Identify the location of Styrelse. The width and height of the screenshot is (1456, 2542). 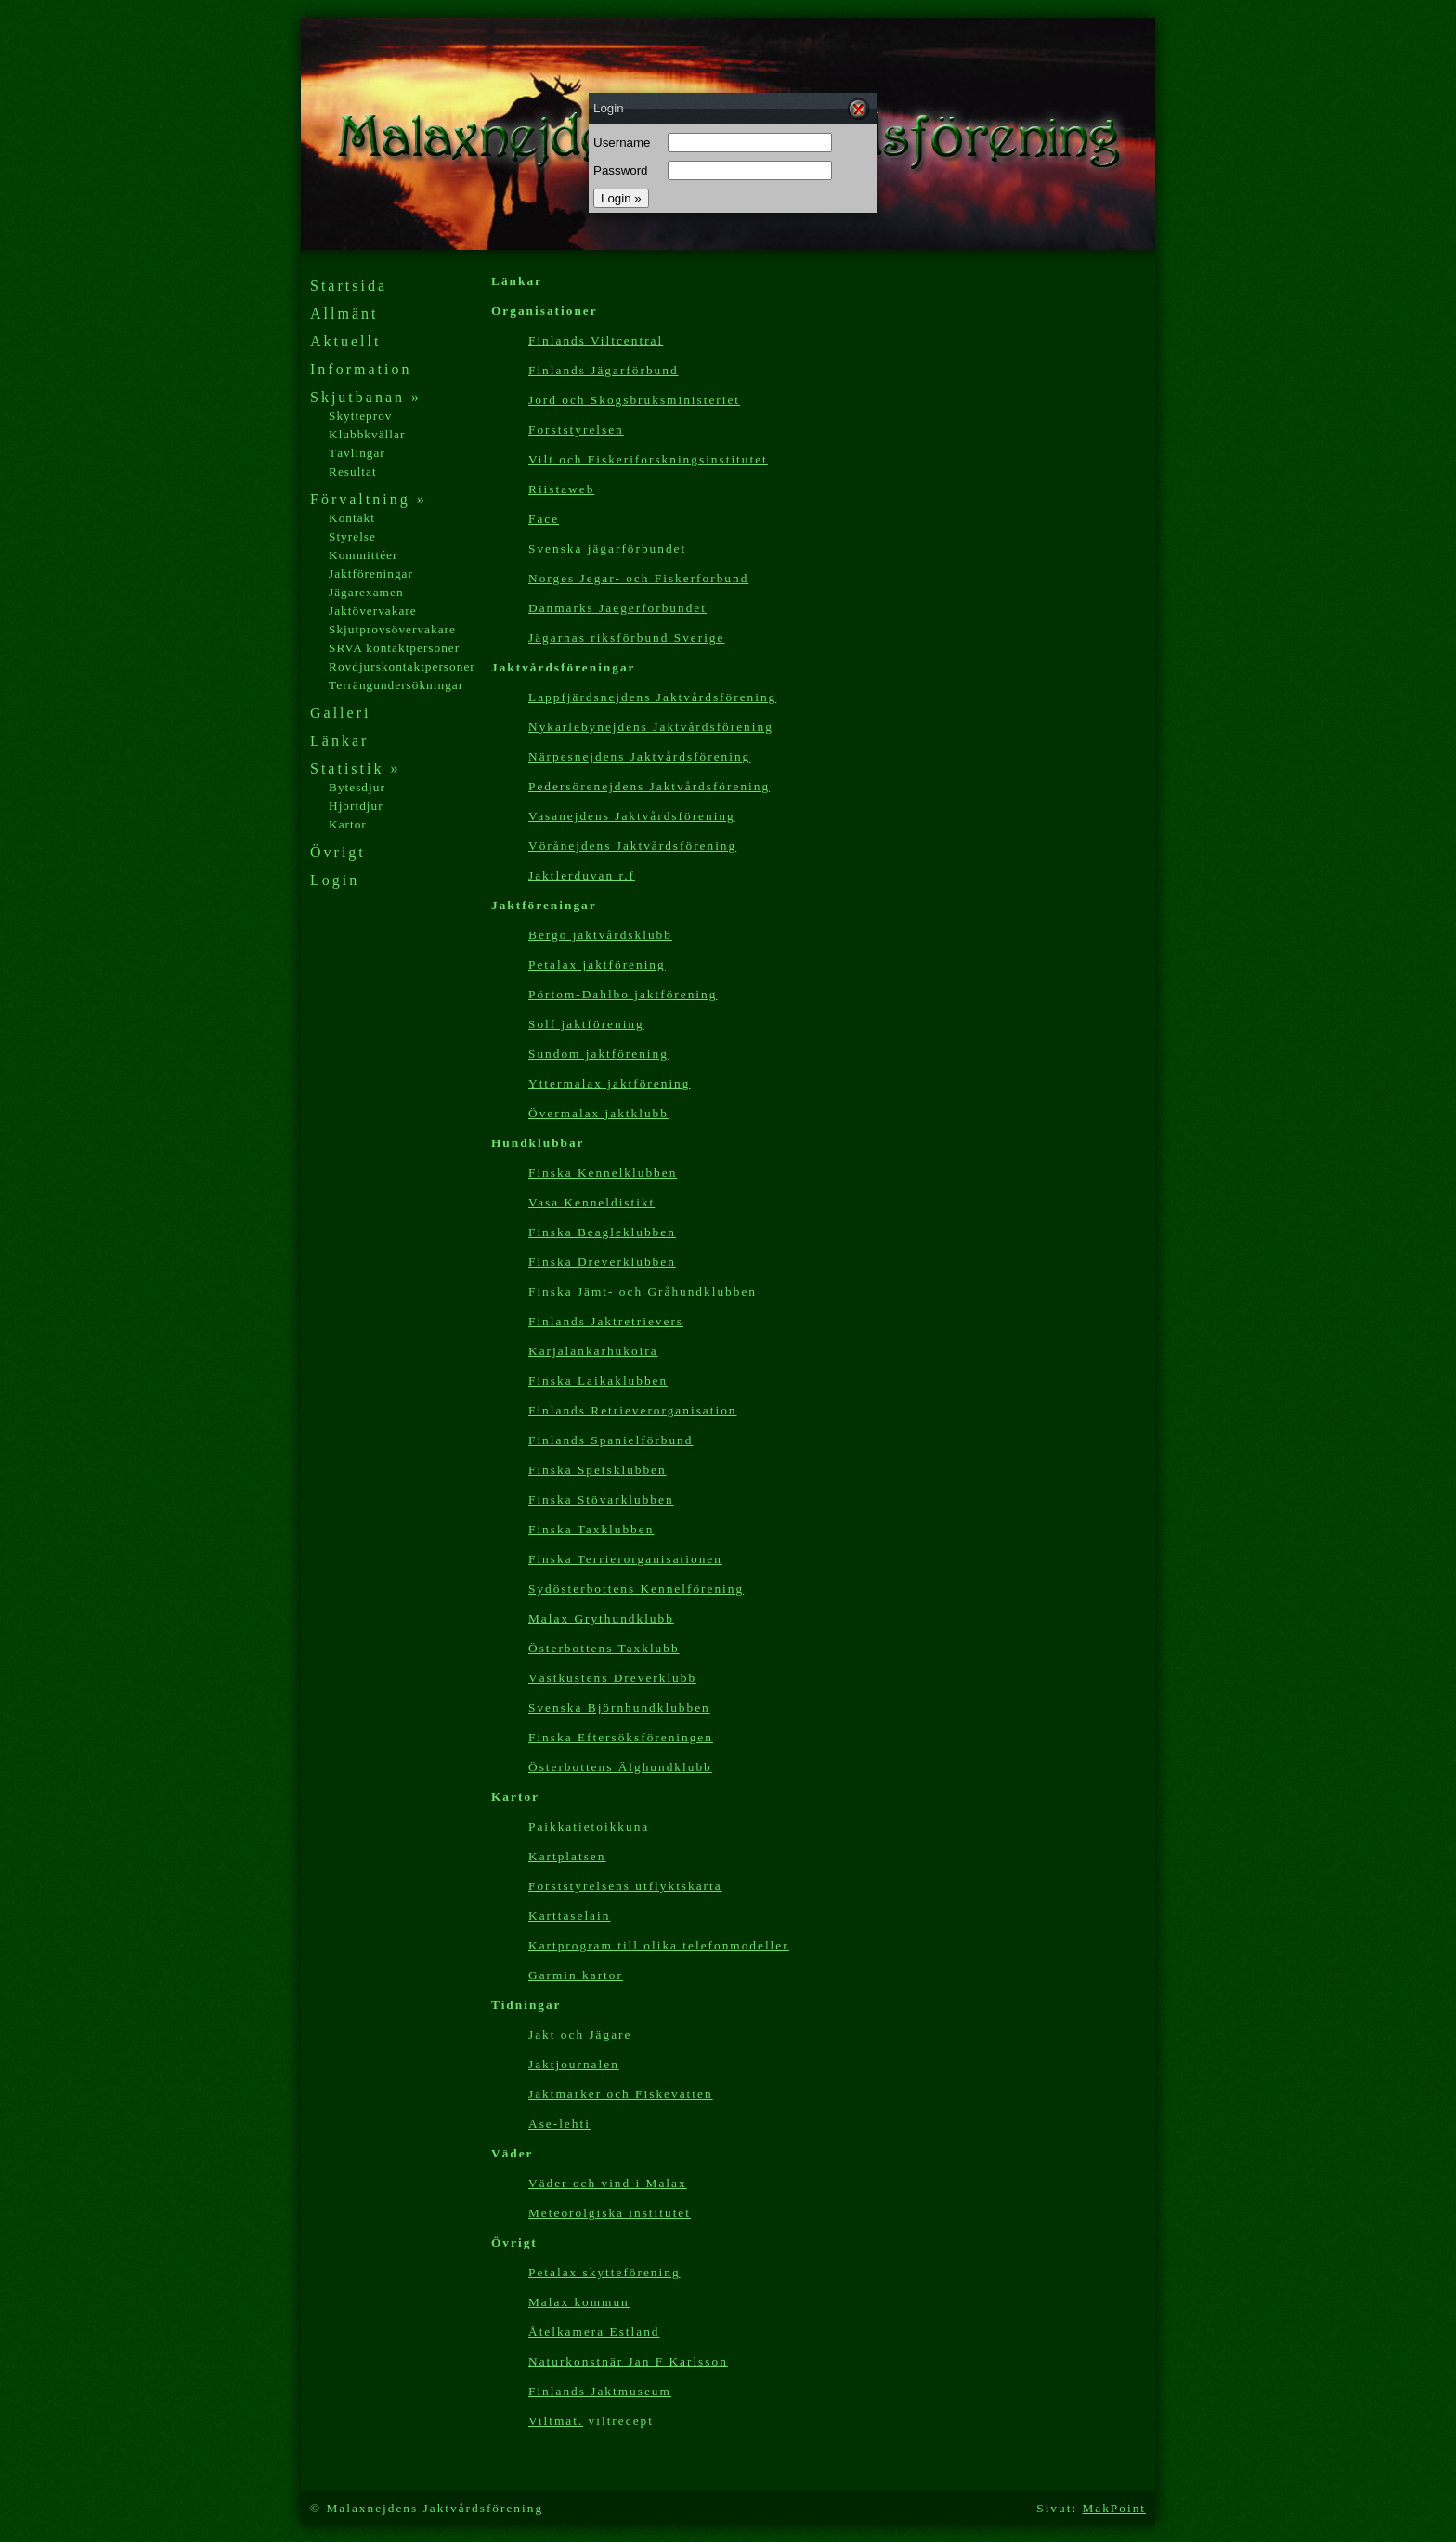
(352, 536).